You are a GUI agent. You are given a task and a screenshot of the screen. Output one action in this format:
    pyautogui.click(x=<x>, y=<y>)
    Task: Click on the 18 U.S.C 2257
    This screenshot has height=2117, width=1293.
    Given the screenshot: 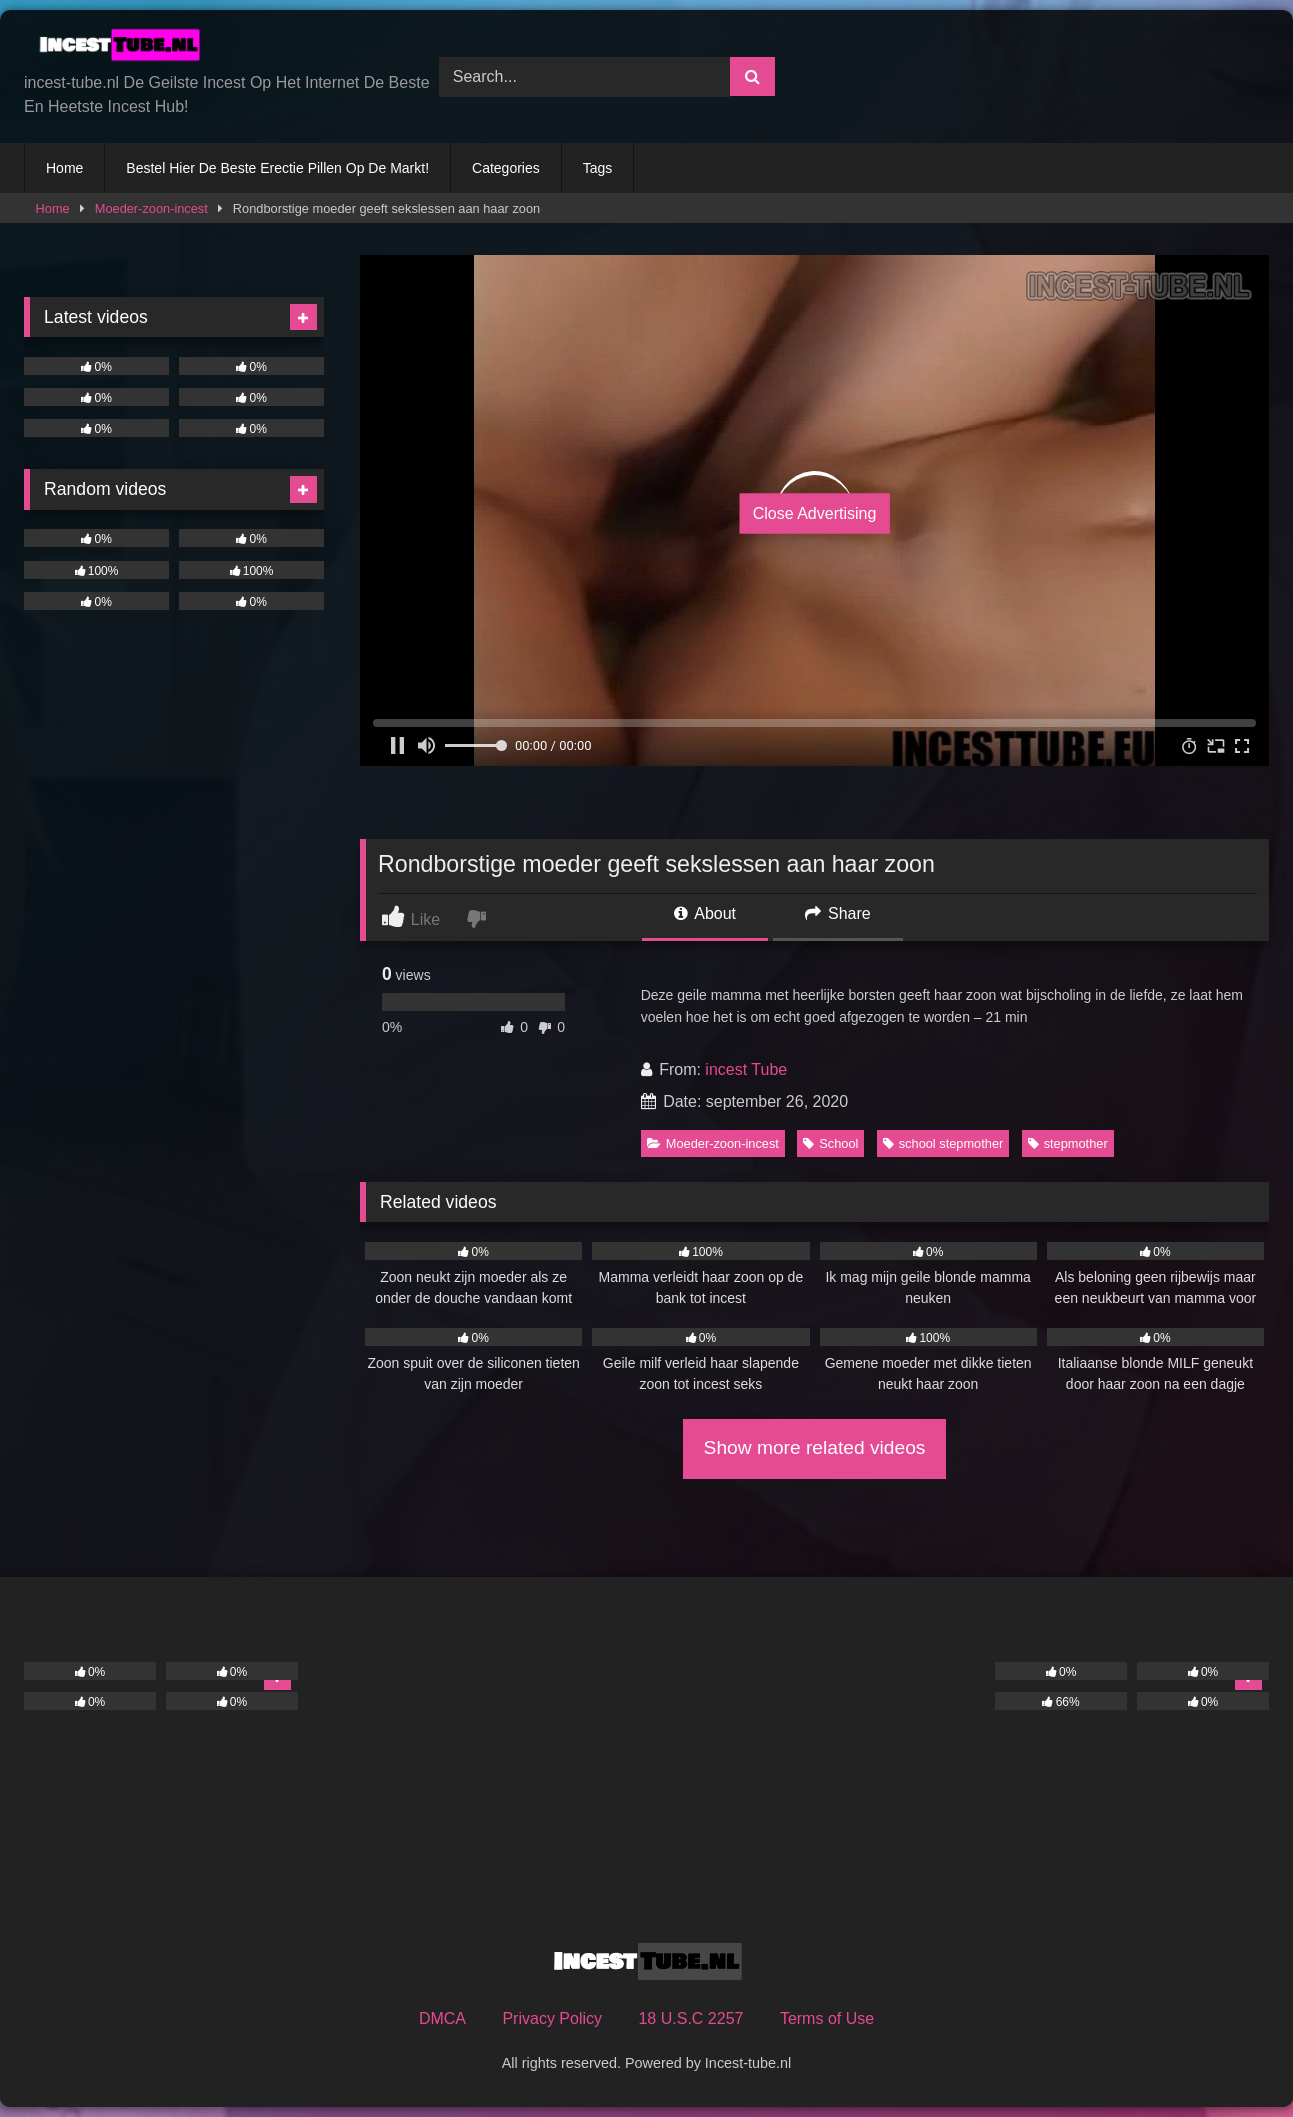 What is the action you would take?
    pyautogui.click(x=690, y=2018)
    